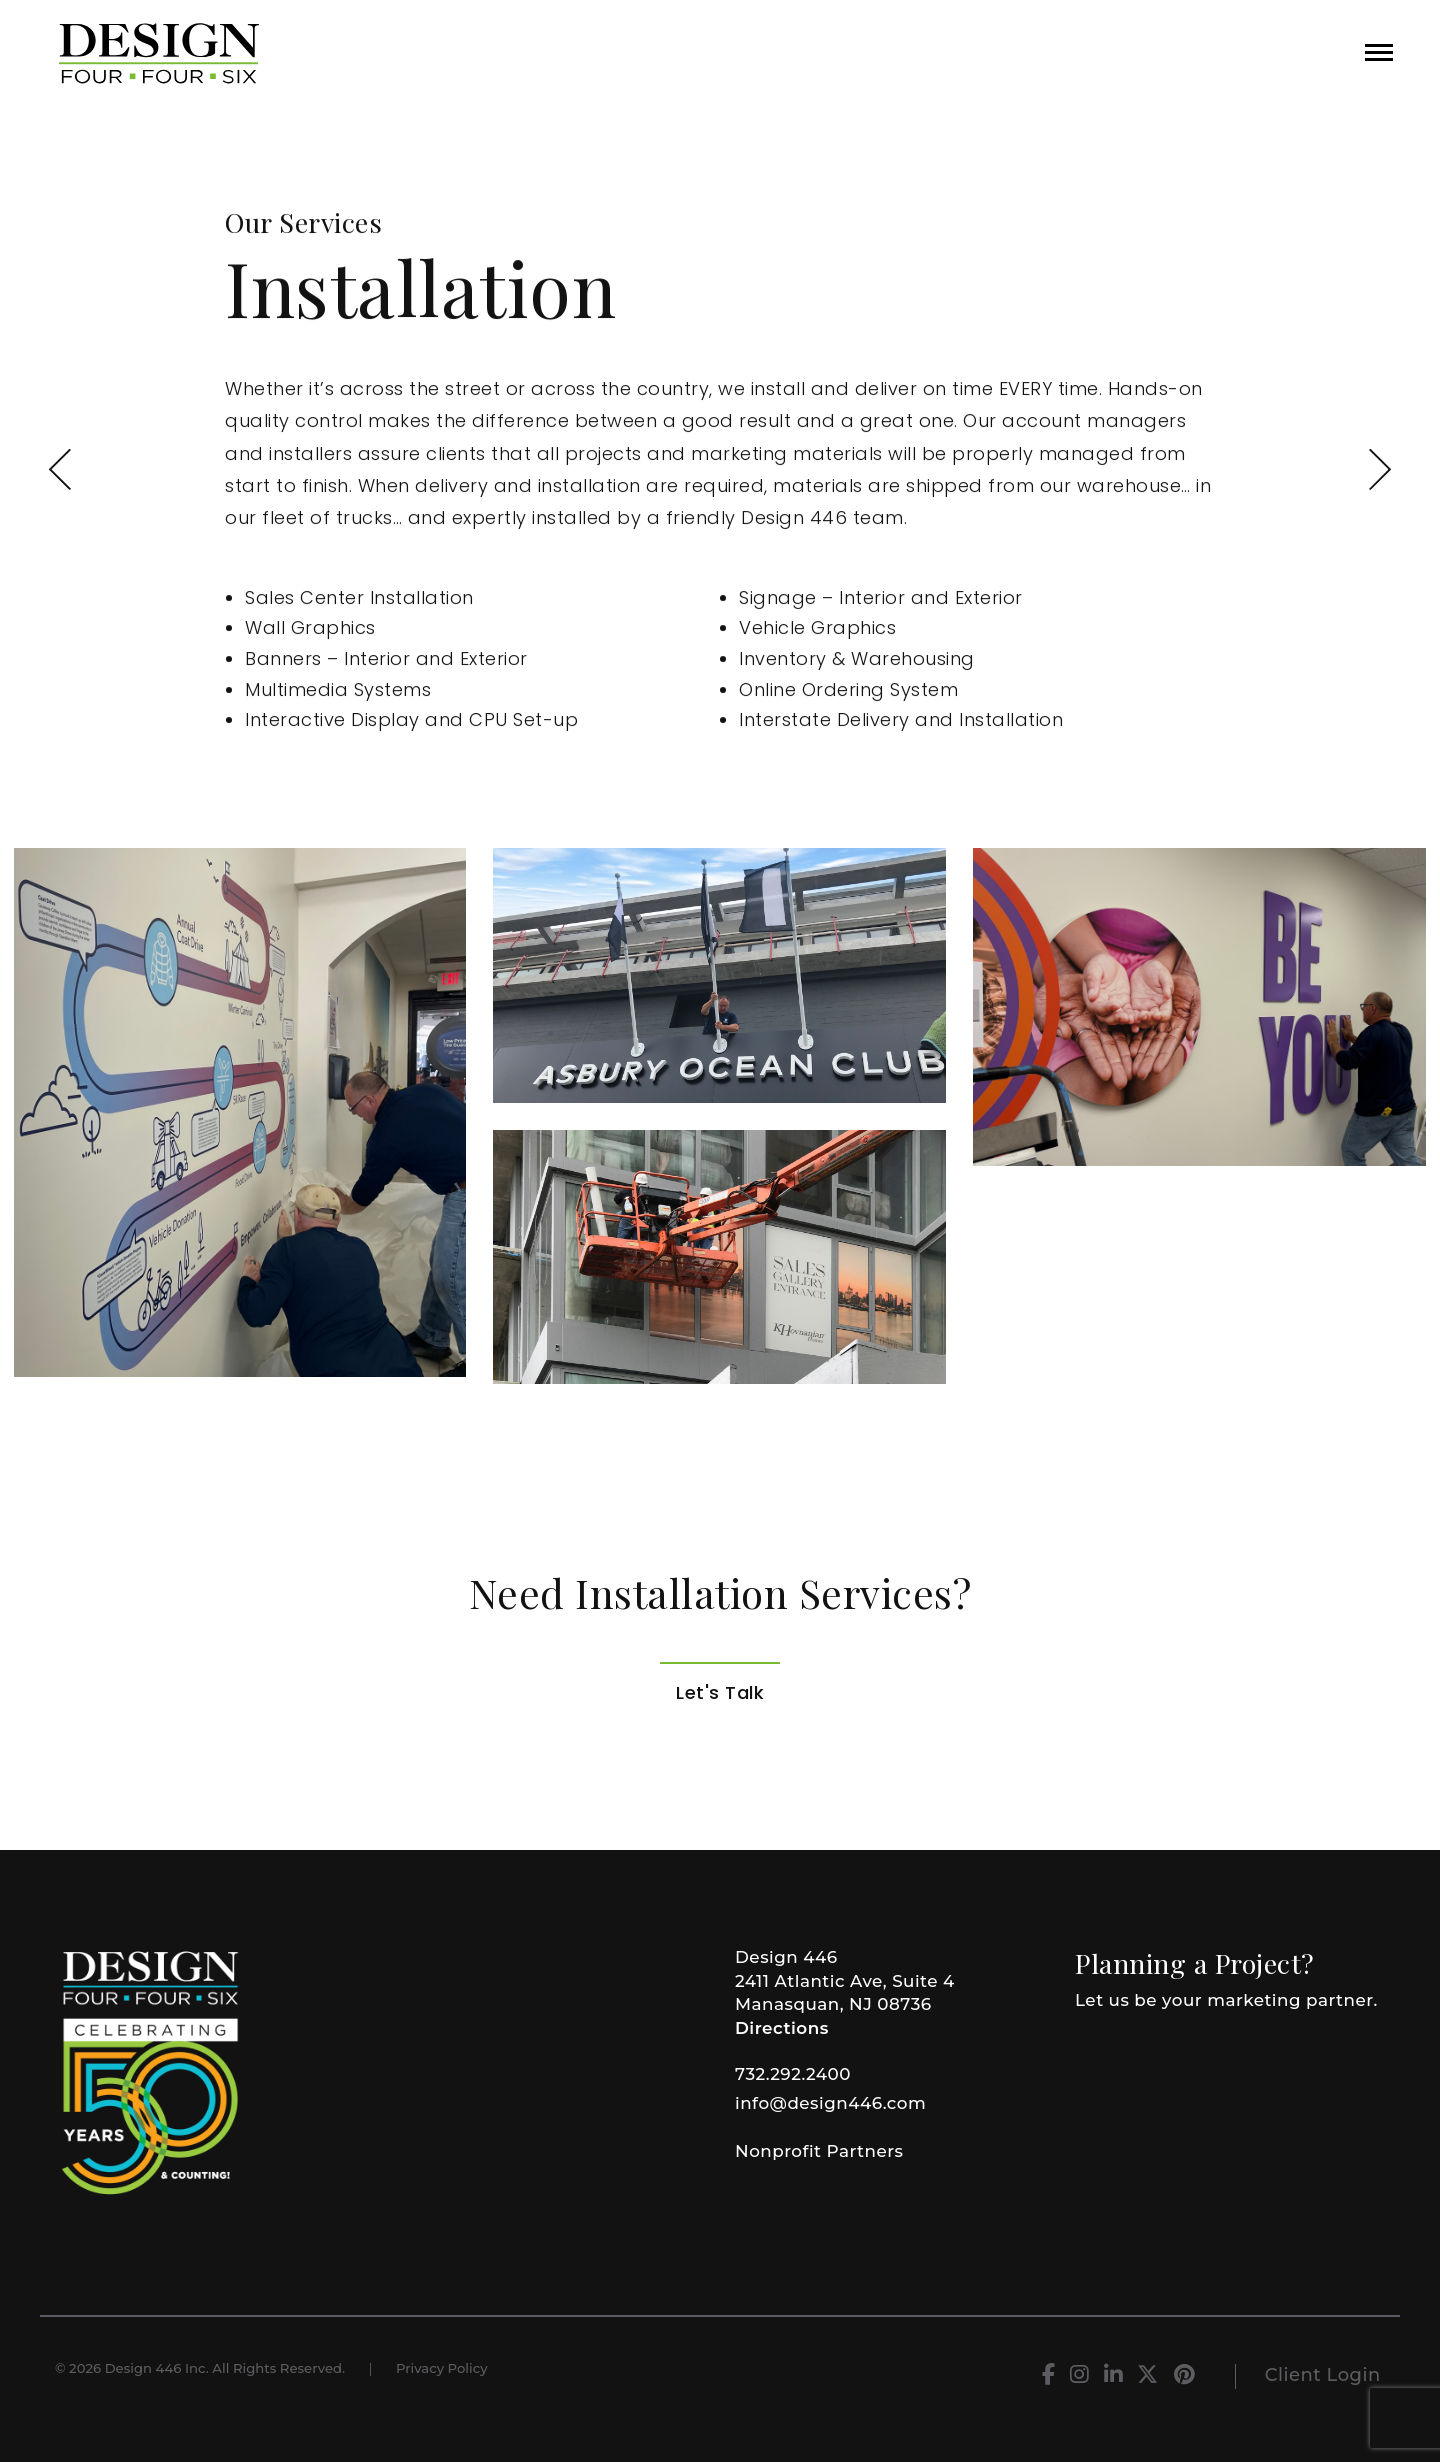 The width and height of the screenshot is (1440, 2462). What do you see at coordinates (793, 2074) in the screenshot?
I see `732.292.2400` at bounding box center [793, 2074].